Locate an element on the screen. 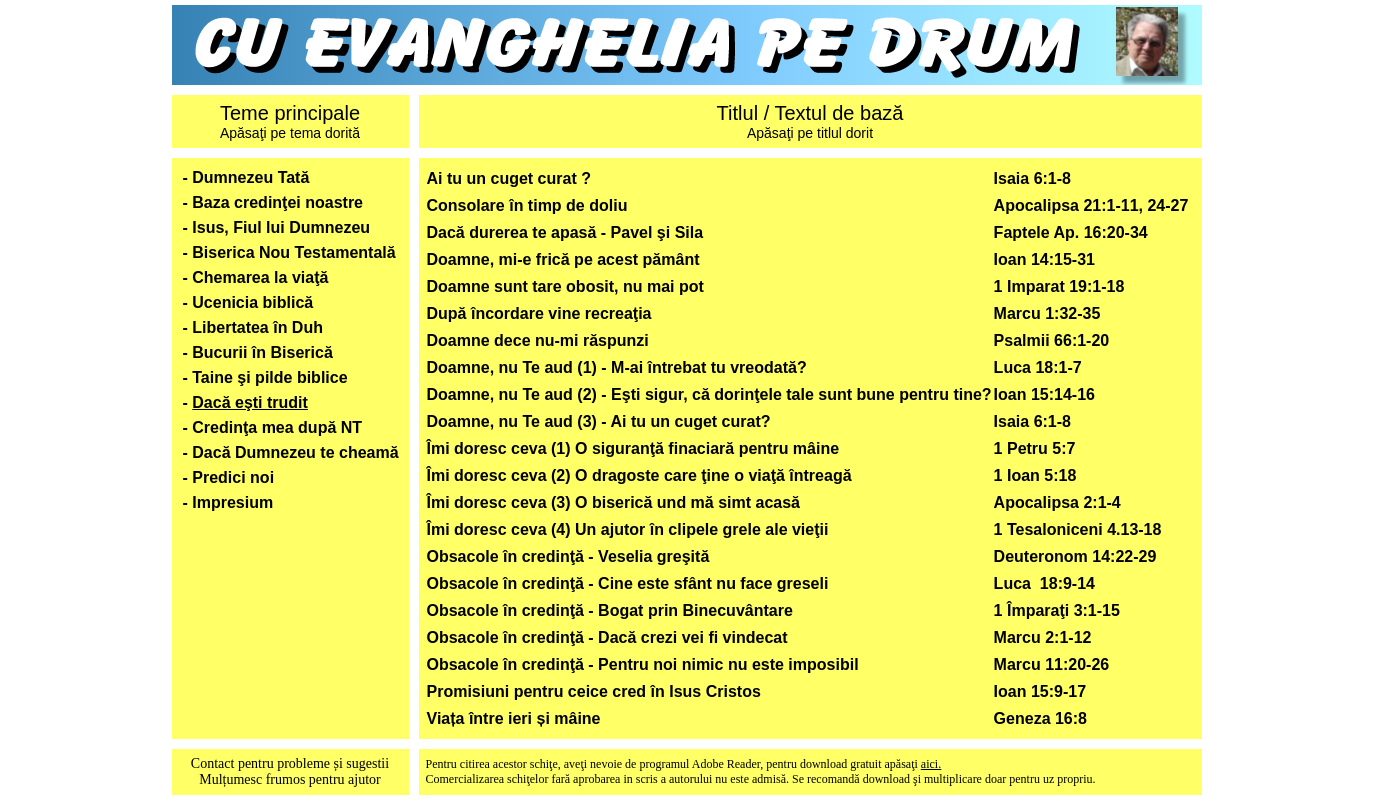  Îmi doresc ceva (4) Un ajutor în clipele grele ale vieţii is located at coordinates (628, 529).